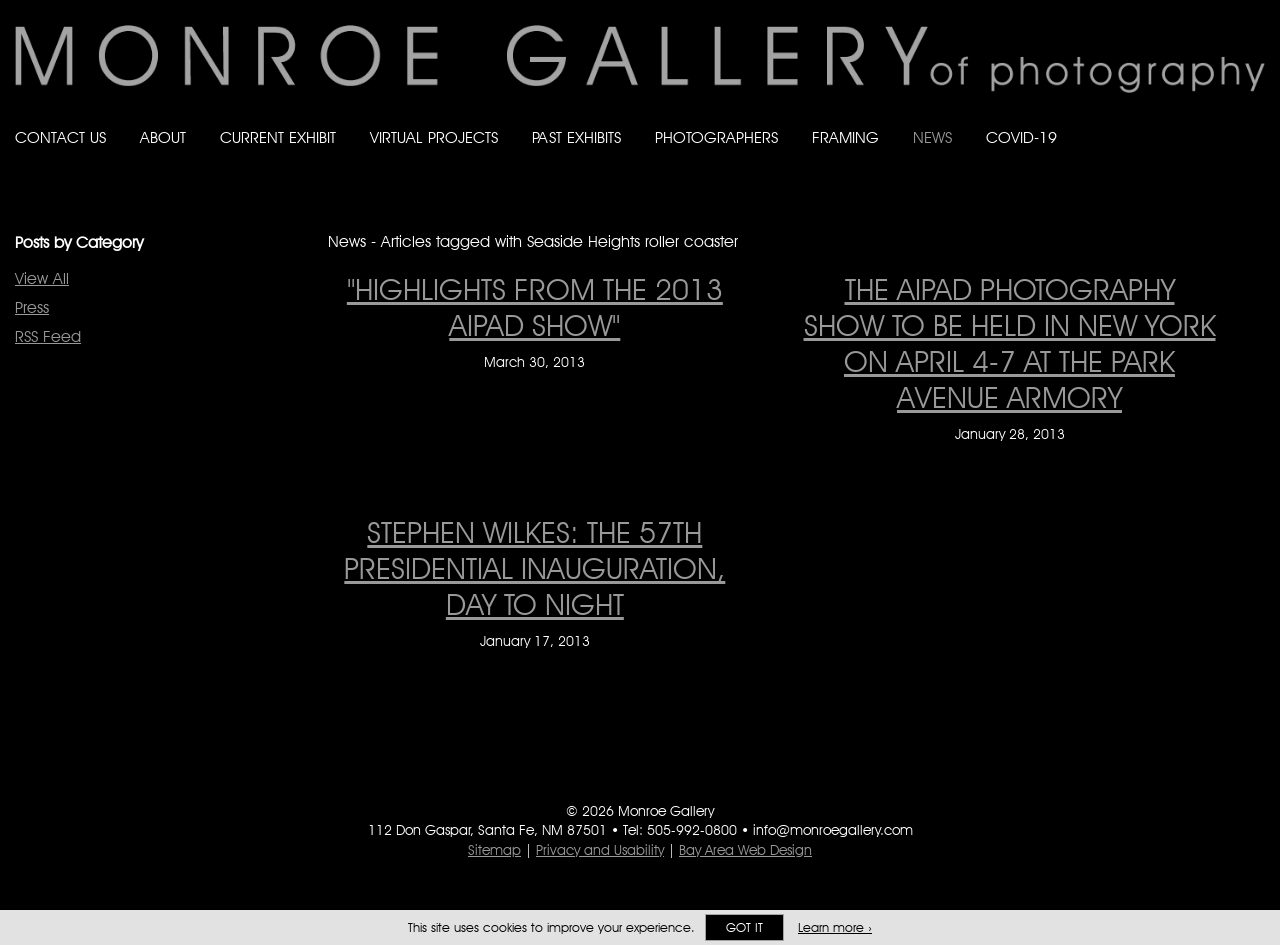 Image resolution: width=1280 pixels, height=945 pixels. Describe the element at coordinates (745, 850) in the screenshot. I see `Bay Area Web Design` at that location.